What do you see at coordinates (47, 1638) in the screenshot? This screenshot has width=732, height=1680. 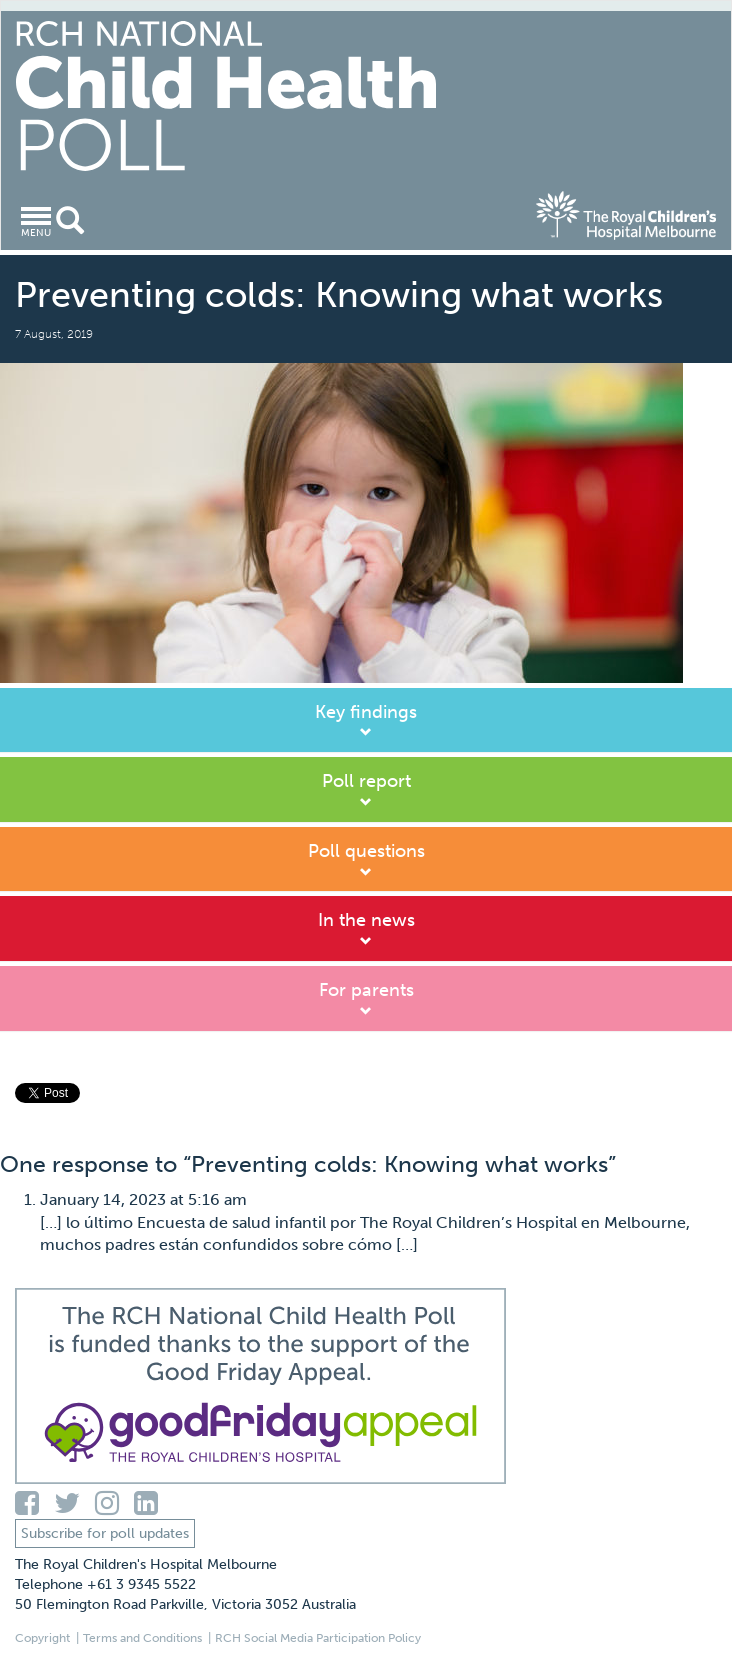 I see `Copyright |` at bounding box center [47, 1638].